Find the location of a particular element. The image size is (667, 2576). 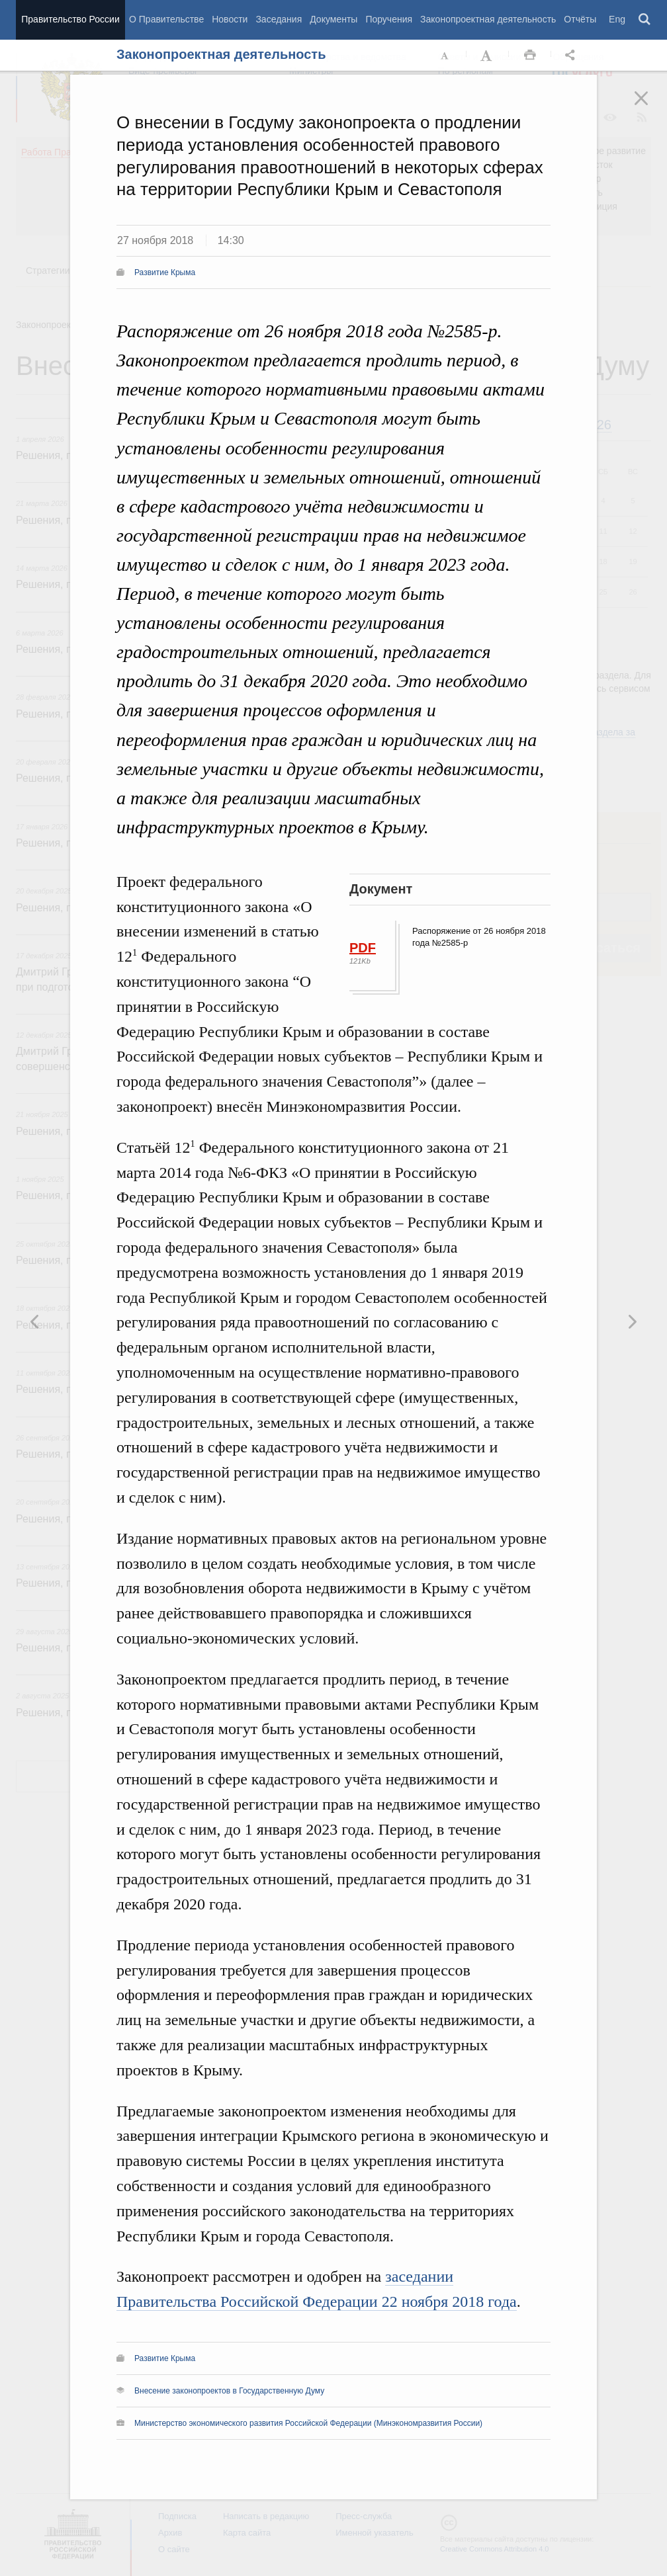

Заседания is located at coordinates (278, 19).